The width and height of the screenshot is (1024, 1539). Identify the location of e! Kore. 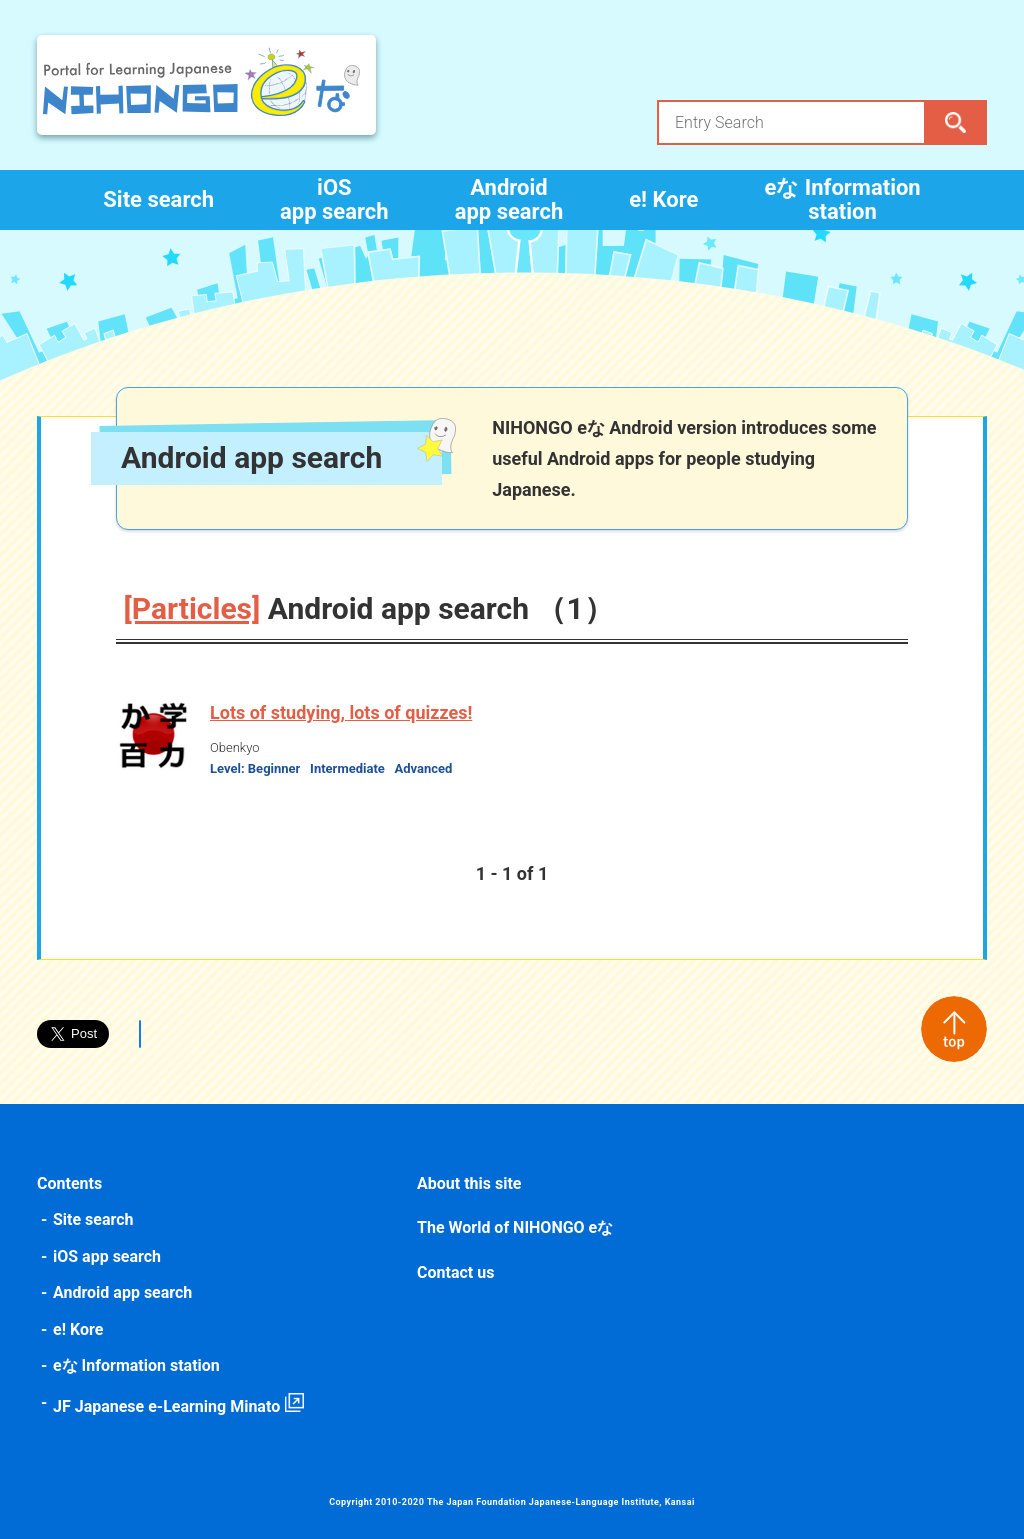
(663, 199).